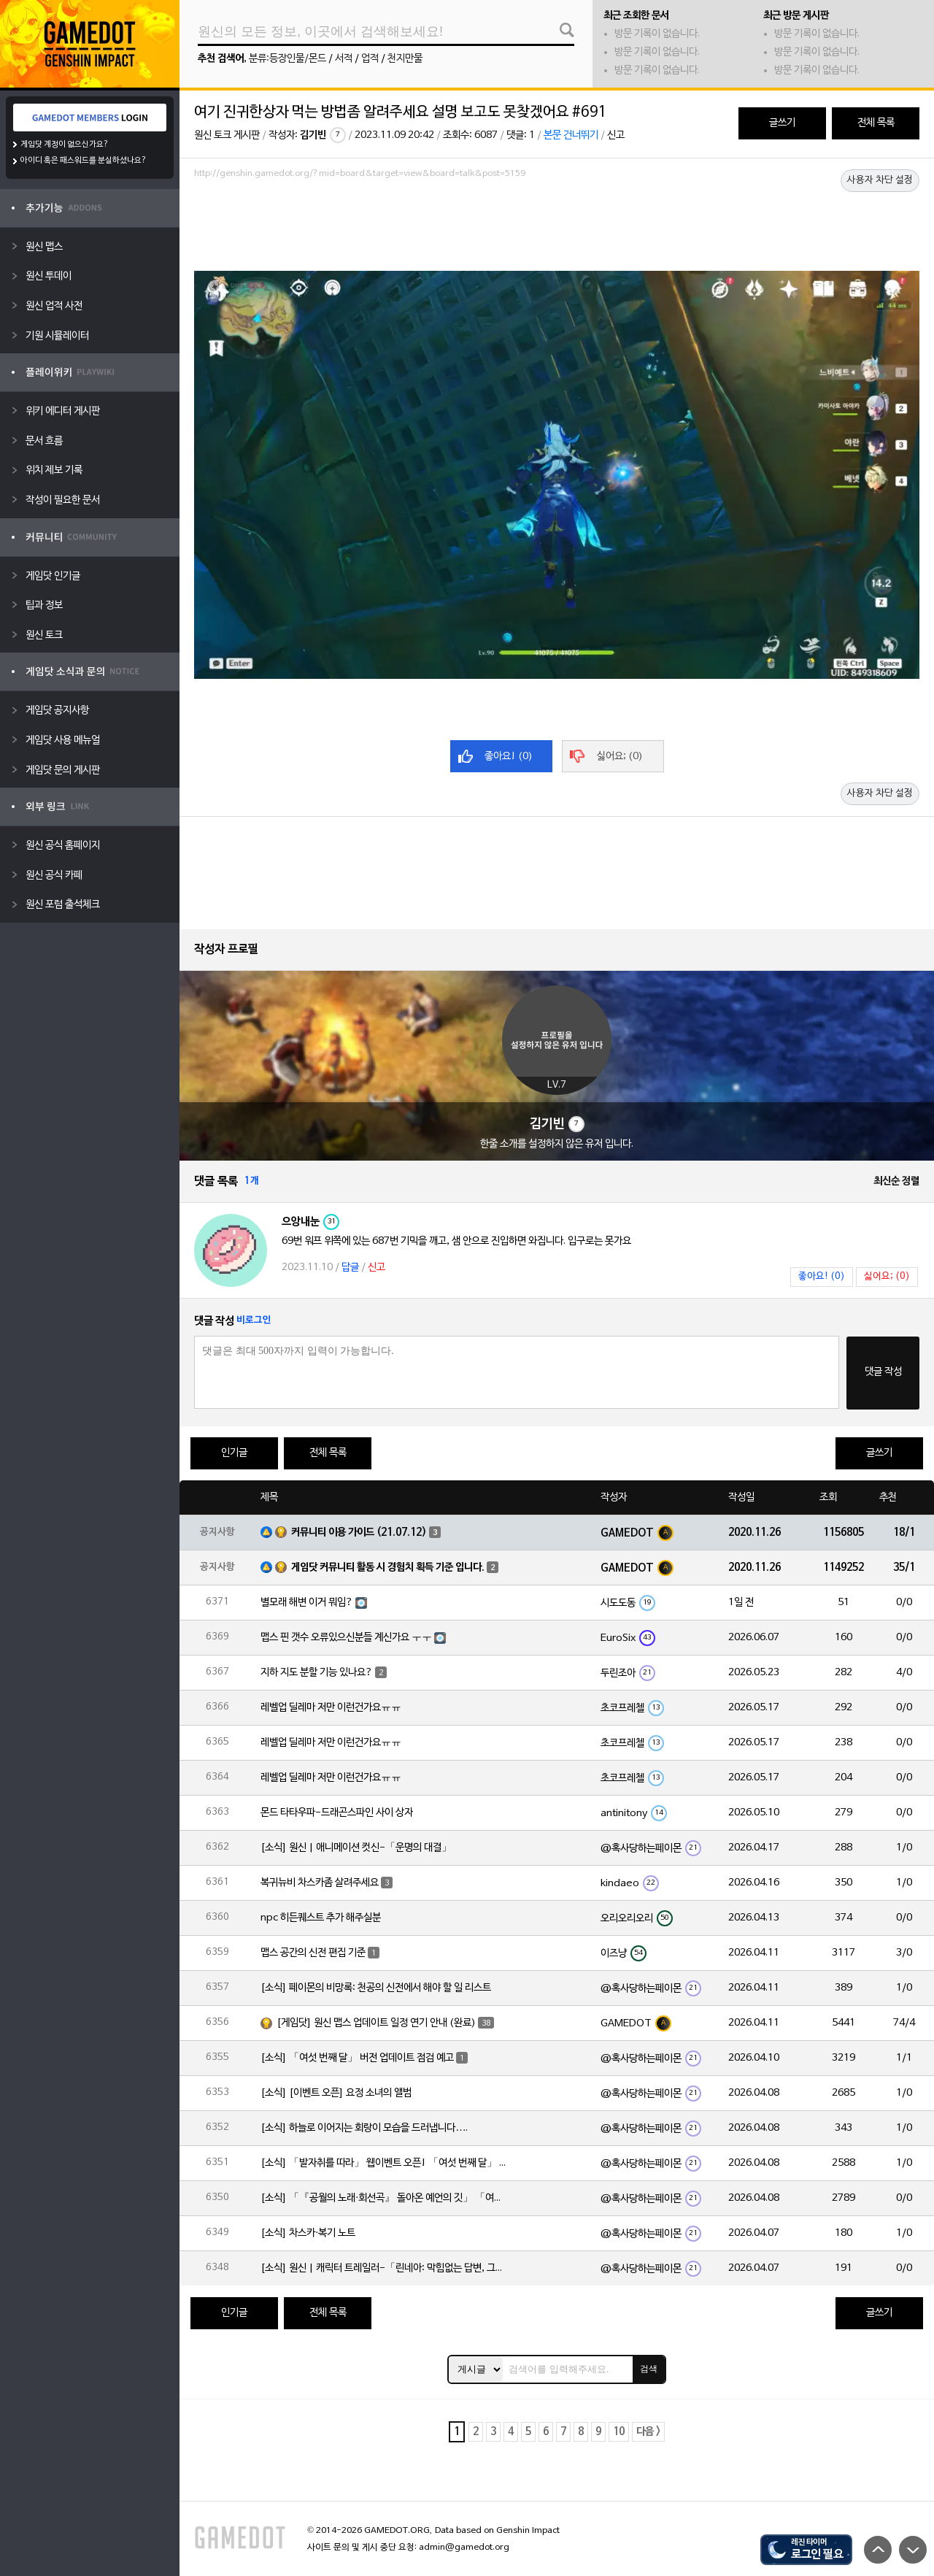 This screenshot has height=2576, width=934. I want to click on 게임닷 커뮤니티 활동 시 경험치 획득 기준 입니다., so click(388, 1567).